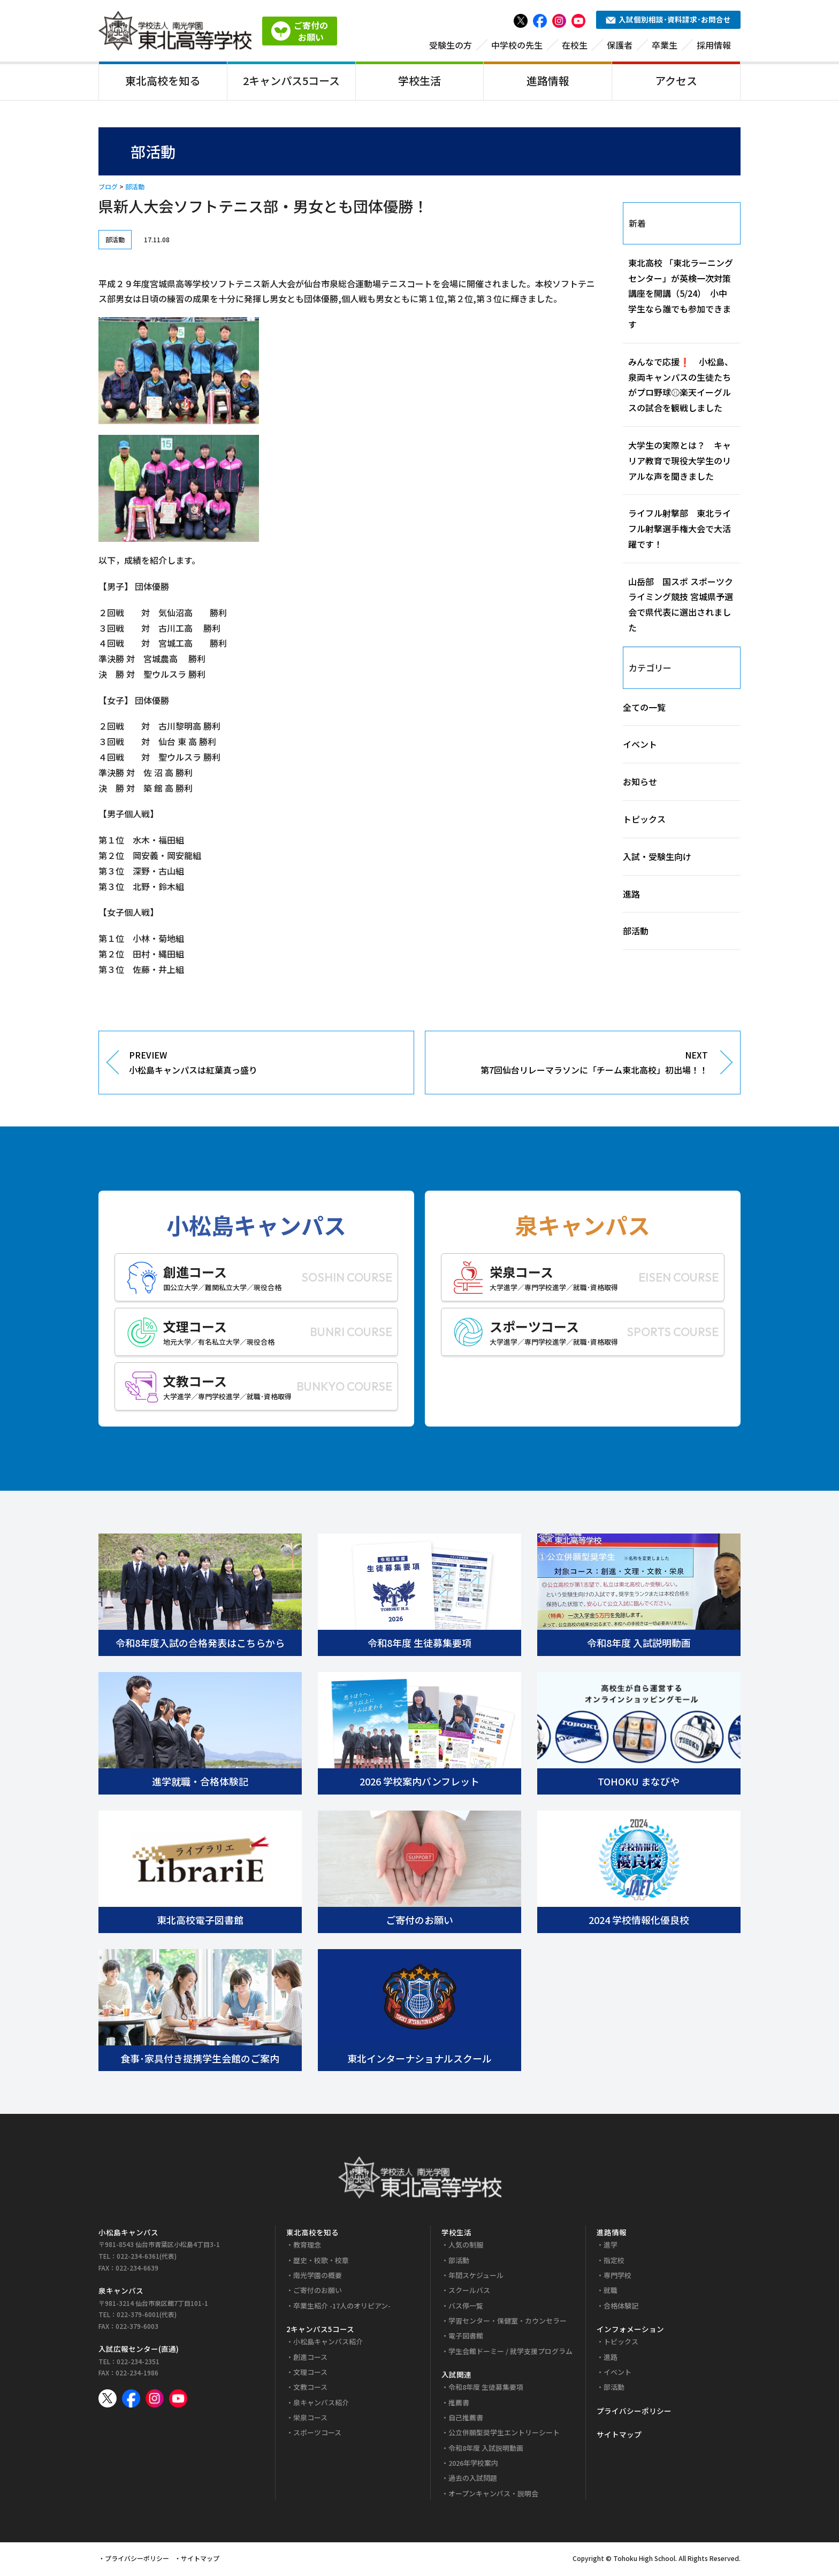 The width and height of the screenshot is (839, 2576). I want to click on トピックス, so click(644, 821).